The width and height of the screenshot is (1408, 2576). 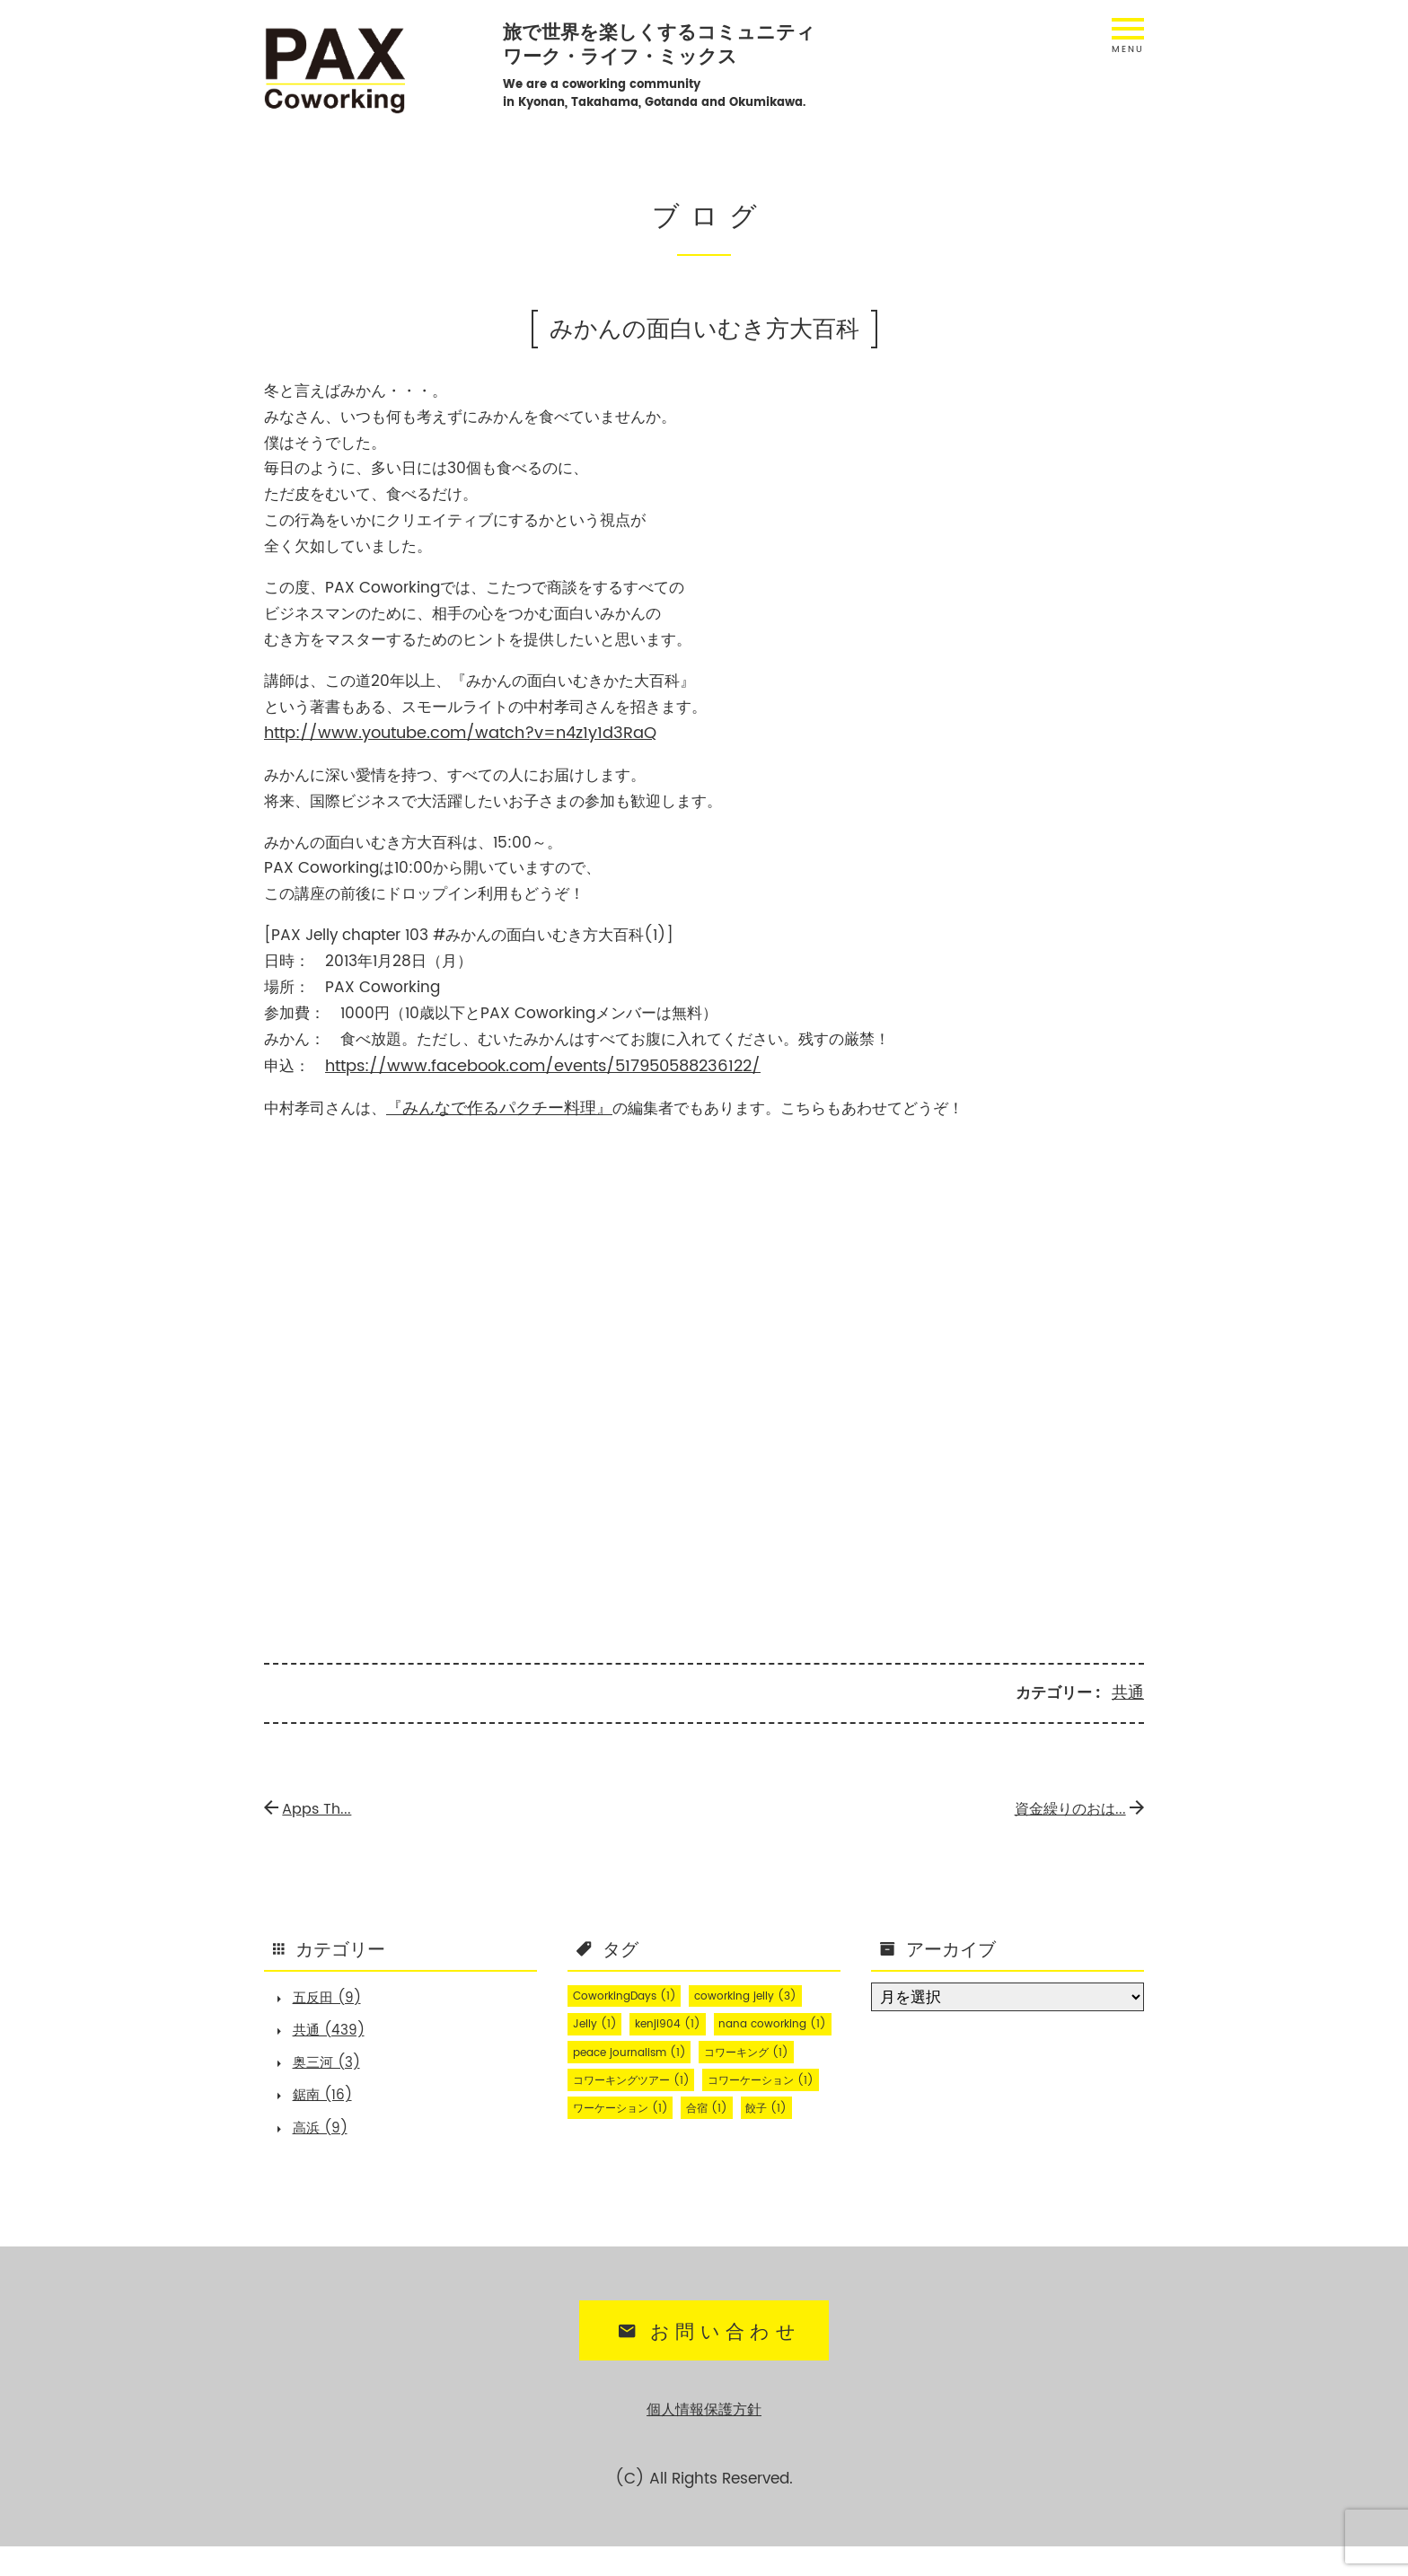 I want to click on 合宿 [合宿 (1個の項目)], so click(x=596, y=2164).